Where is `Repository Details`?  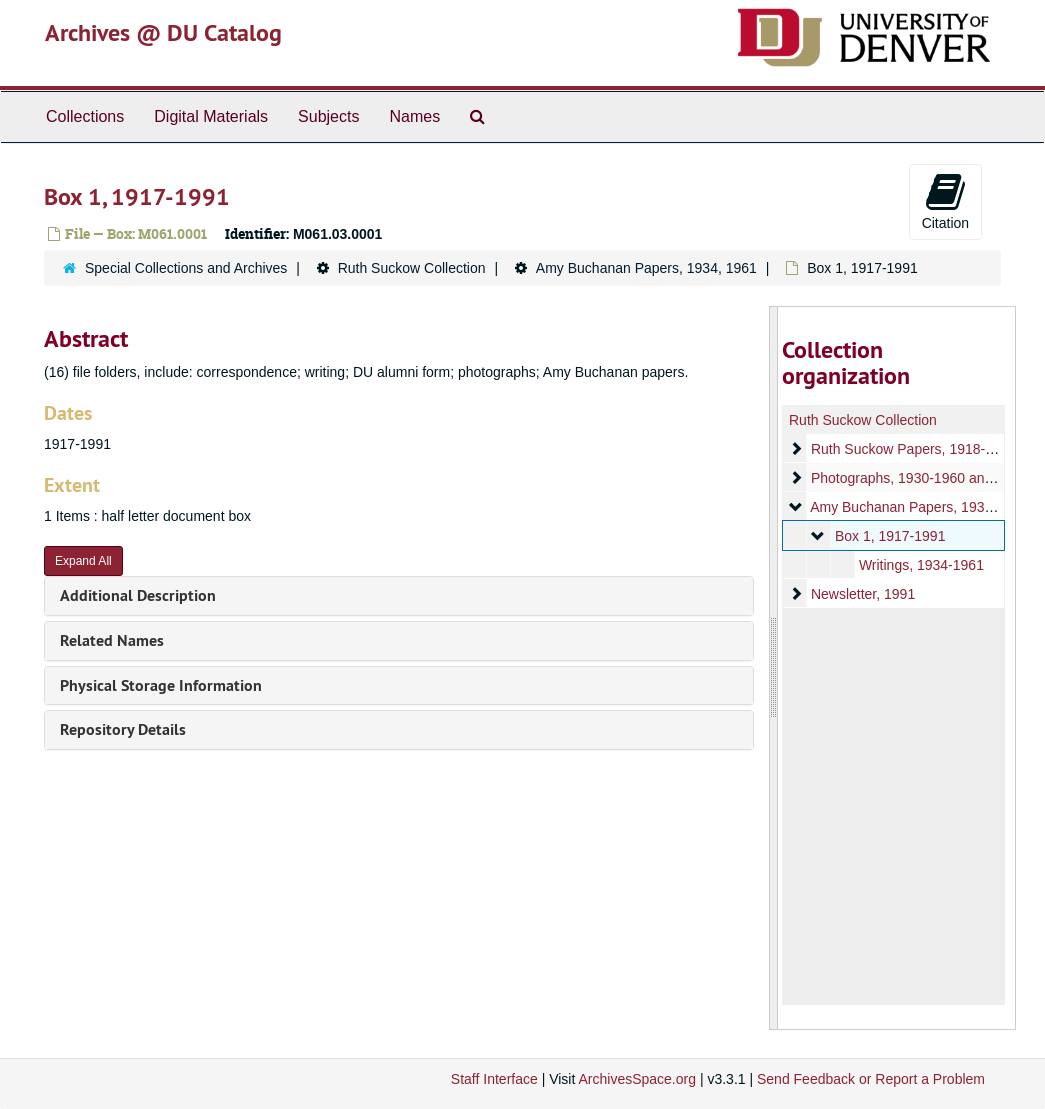 Repository Details is located at coordinates (123, 729).